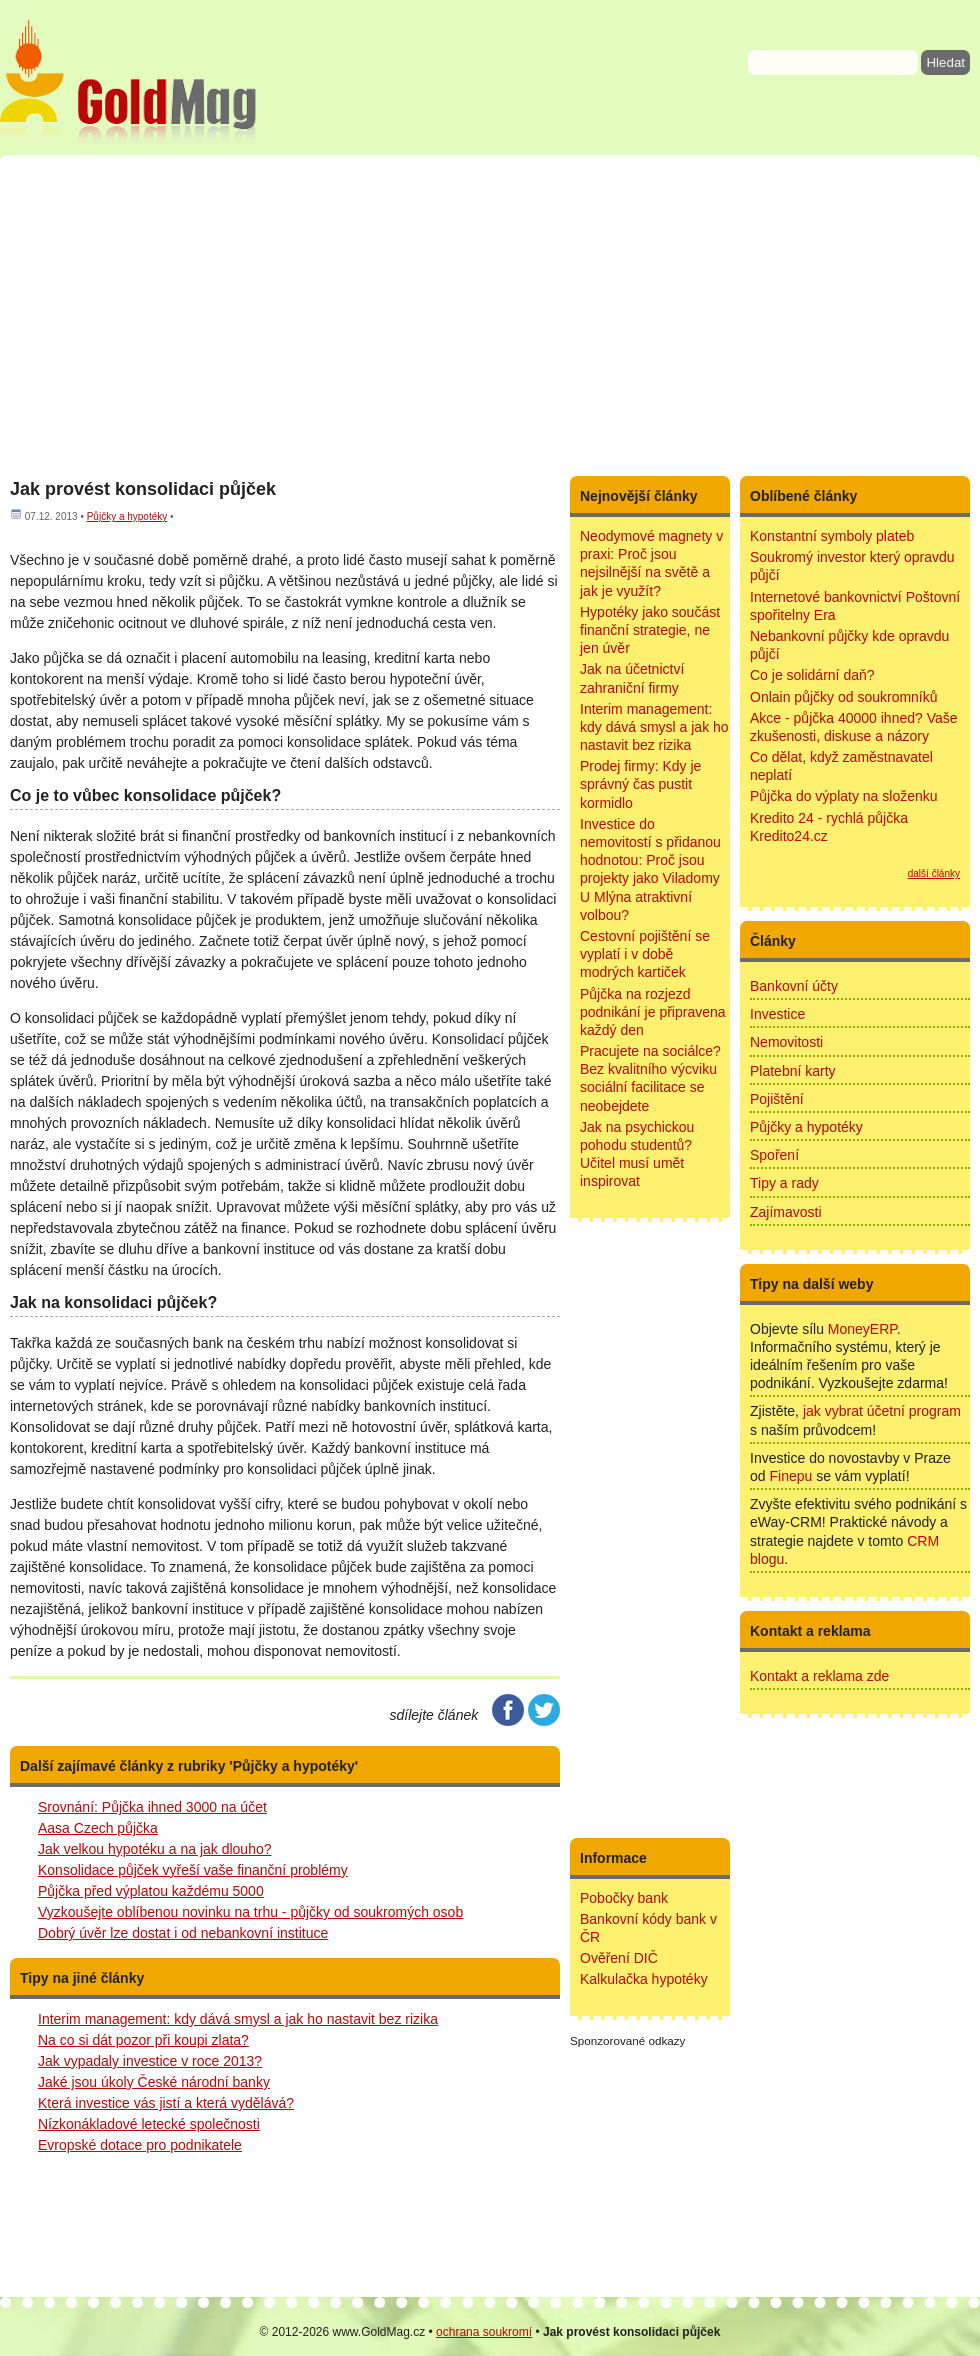 This screenshot has height=2356, width=980. What do you see at coordinates (152, 1807) in the screenshot?
I see `Srovnání: Půjčka ihned 3000 na účet` at bounding box center [152, 1807].